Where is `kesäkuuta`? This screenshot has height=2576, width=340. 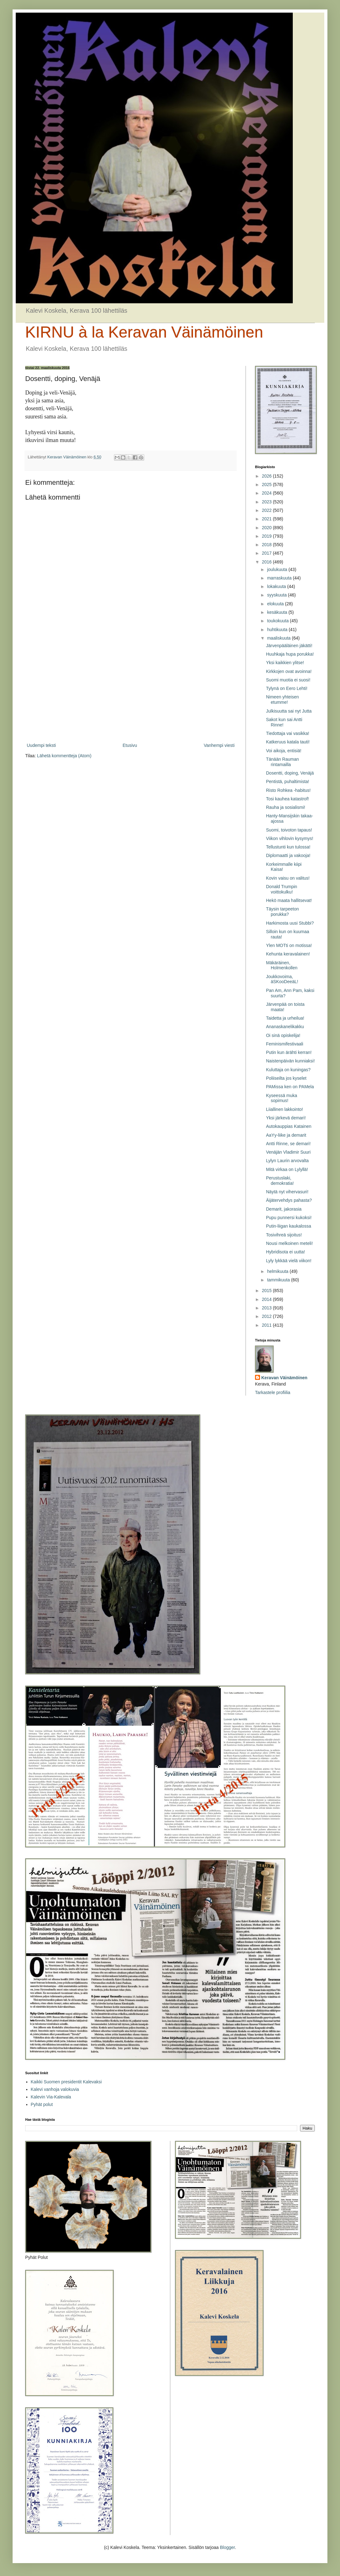
kesäkuuta is located at coordinates (277, 612).